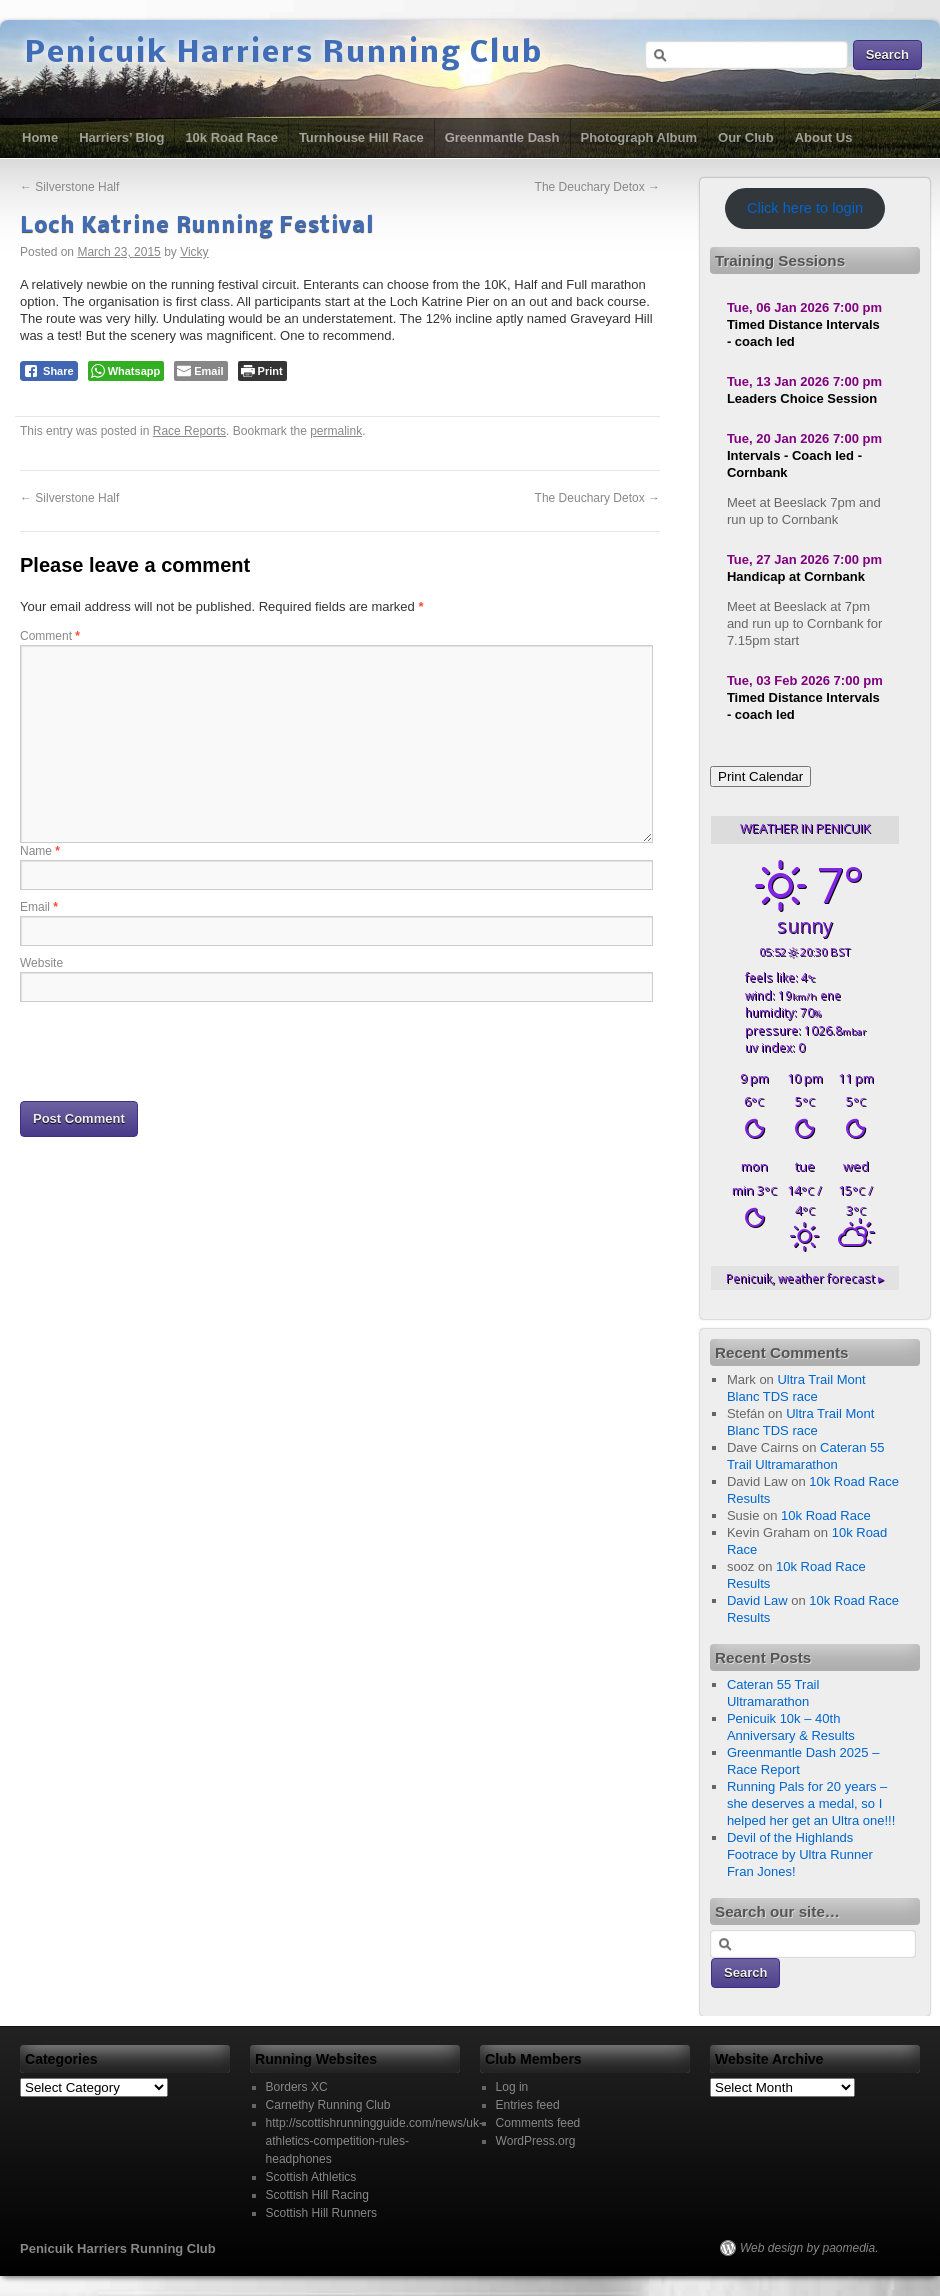  Describe the element at coordinates (536, 2141) in the screenshot. I see `WordPress.org` at that location.